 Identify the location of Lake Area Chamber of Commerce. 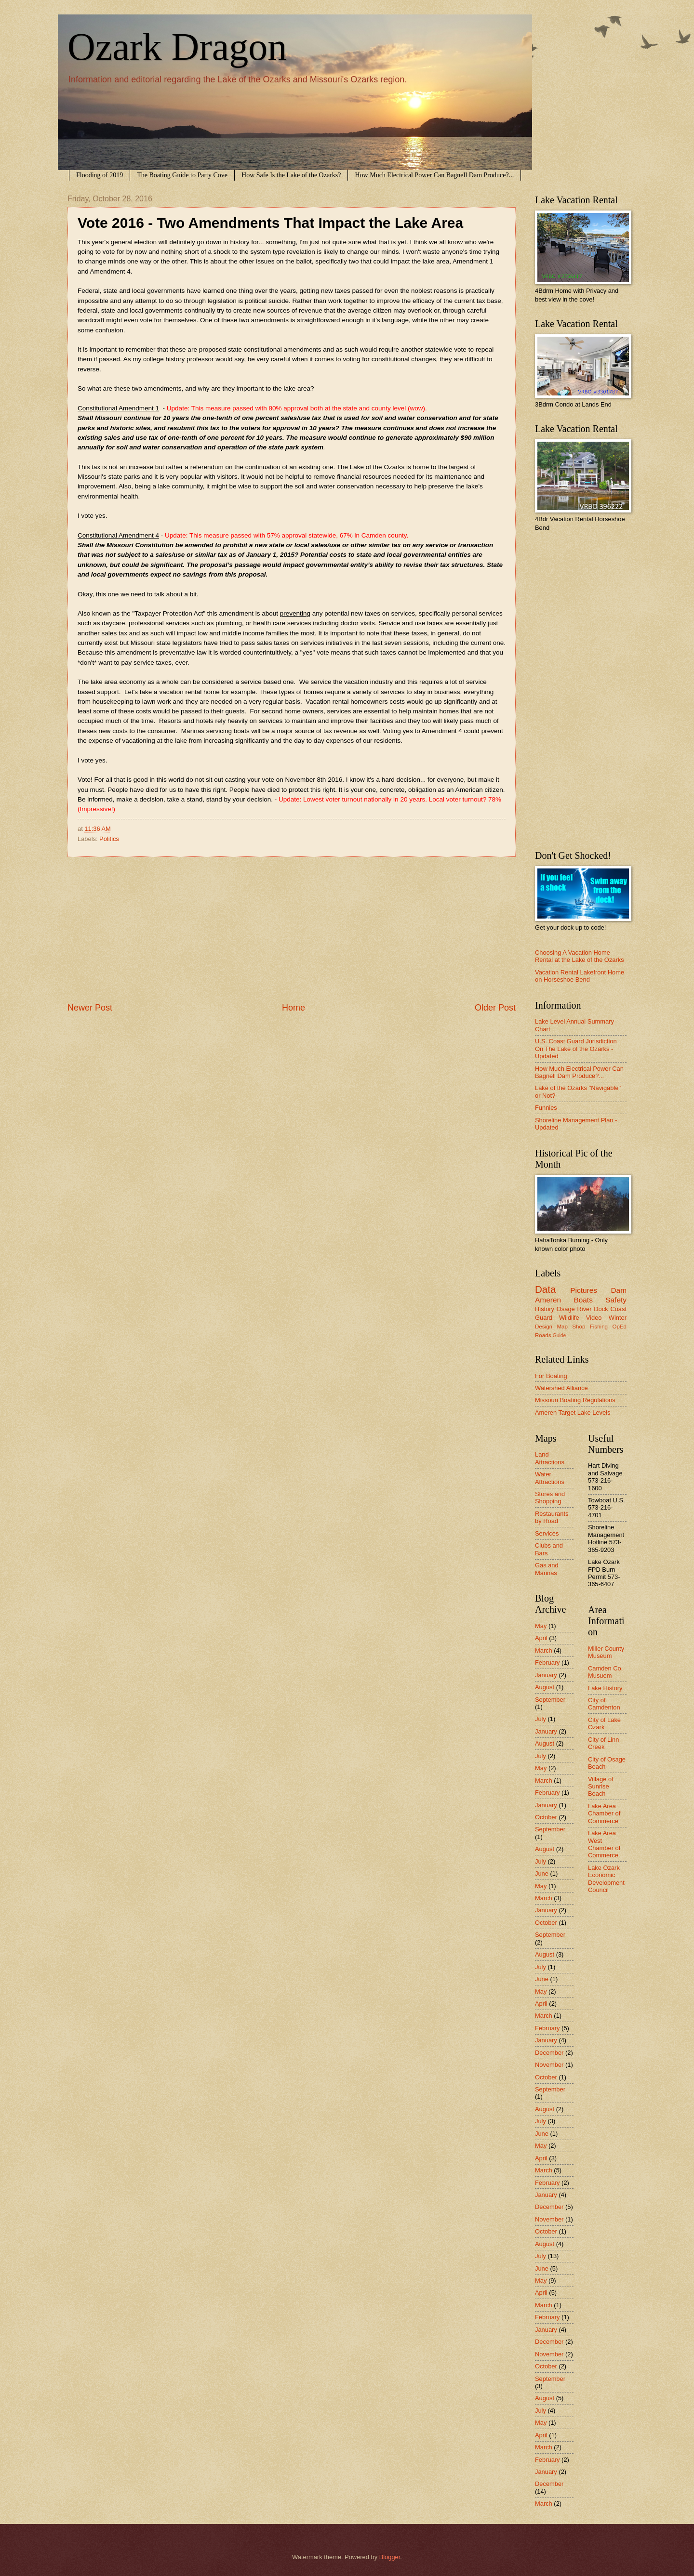
(604, 1813).